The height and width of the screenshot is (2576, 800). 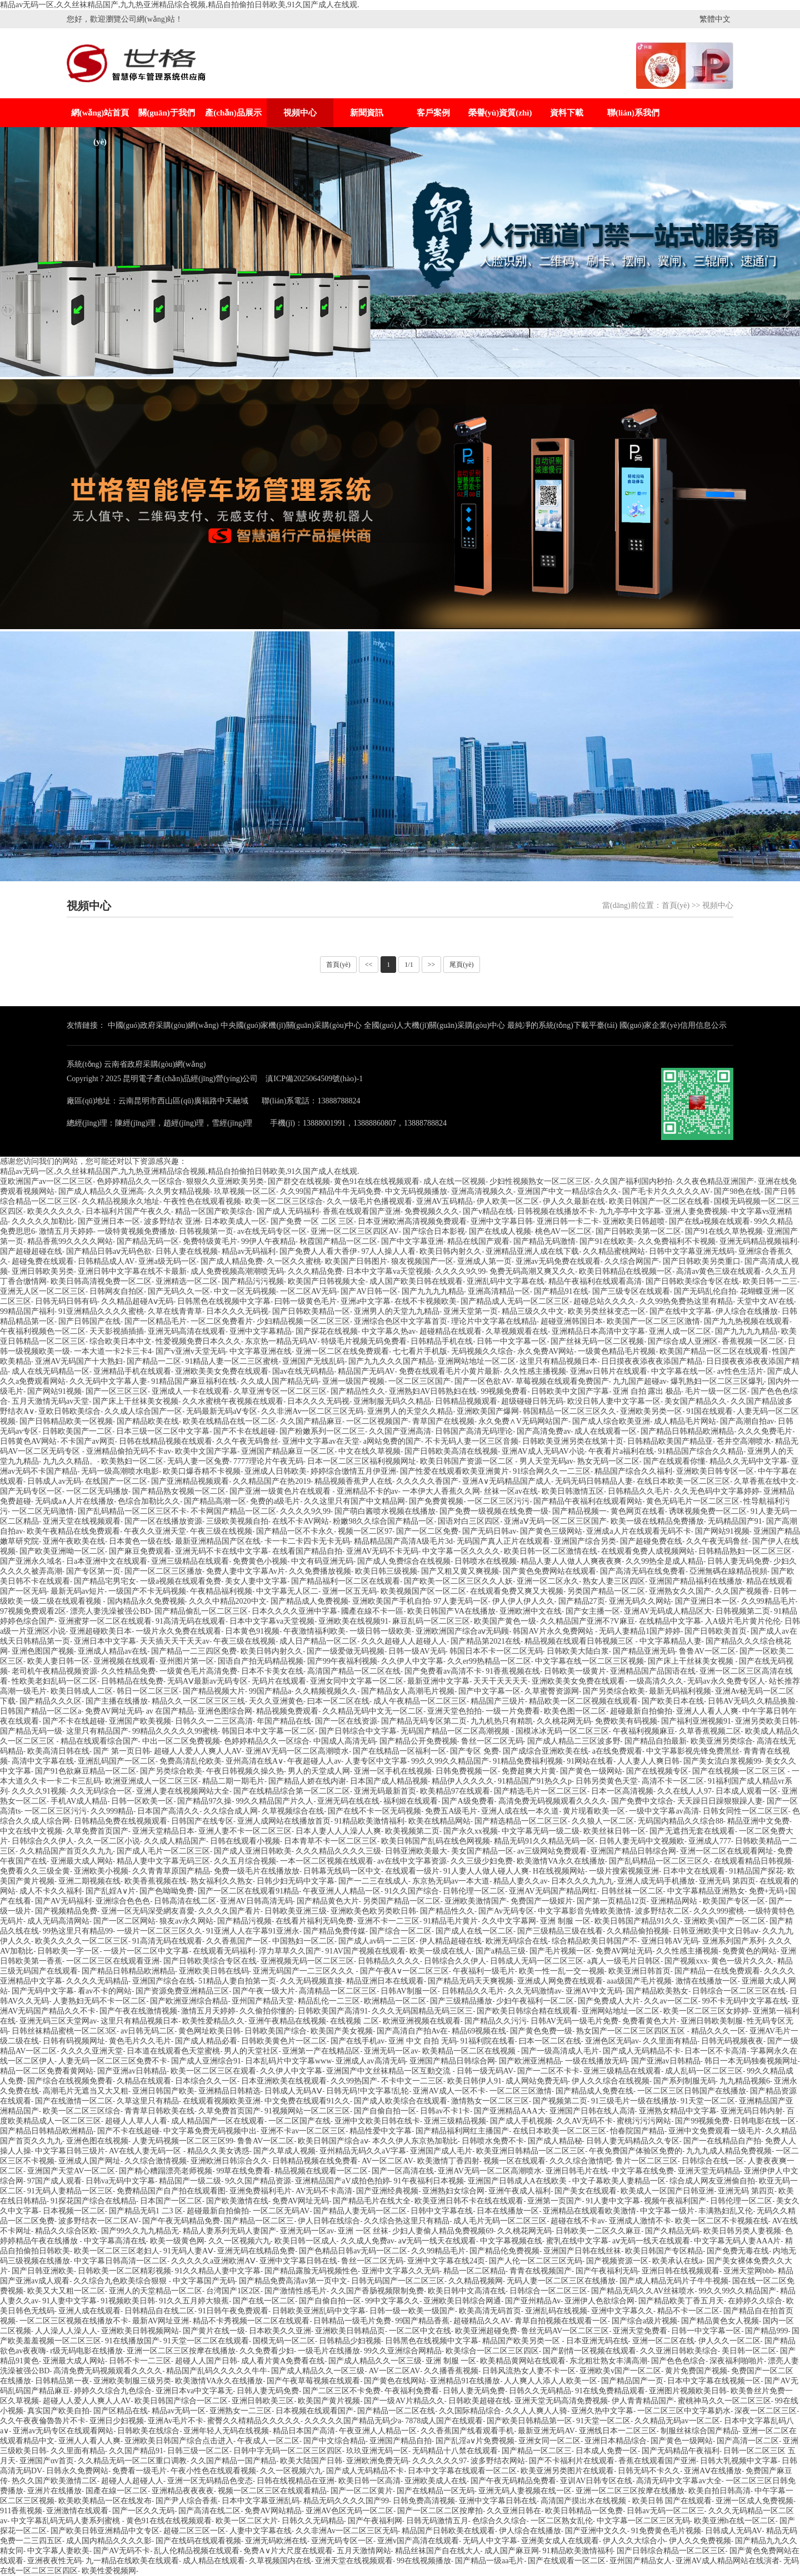 What do you see at coordinates (647, 1551) in the screenshot?
I see `在线观看免费人成视频网站` at bounding box center [647, 1551].